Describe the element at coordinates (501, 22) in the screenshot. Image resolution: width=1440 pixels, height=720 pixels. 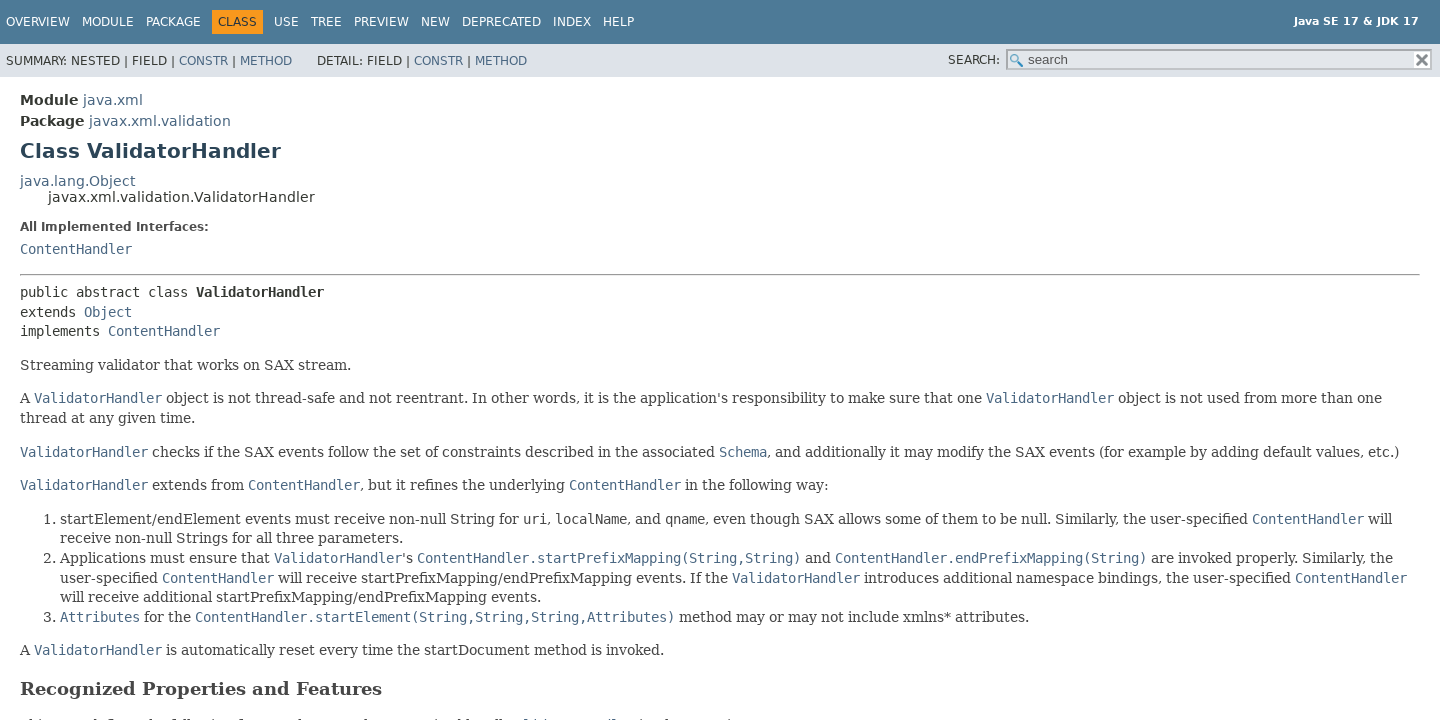
I see `Deprecated` at that location.